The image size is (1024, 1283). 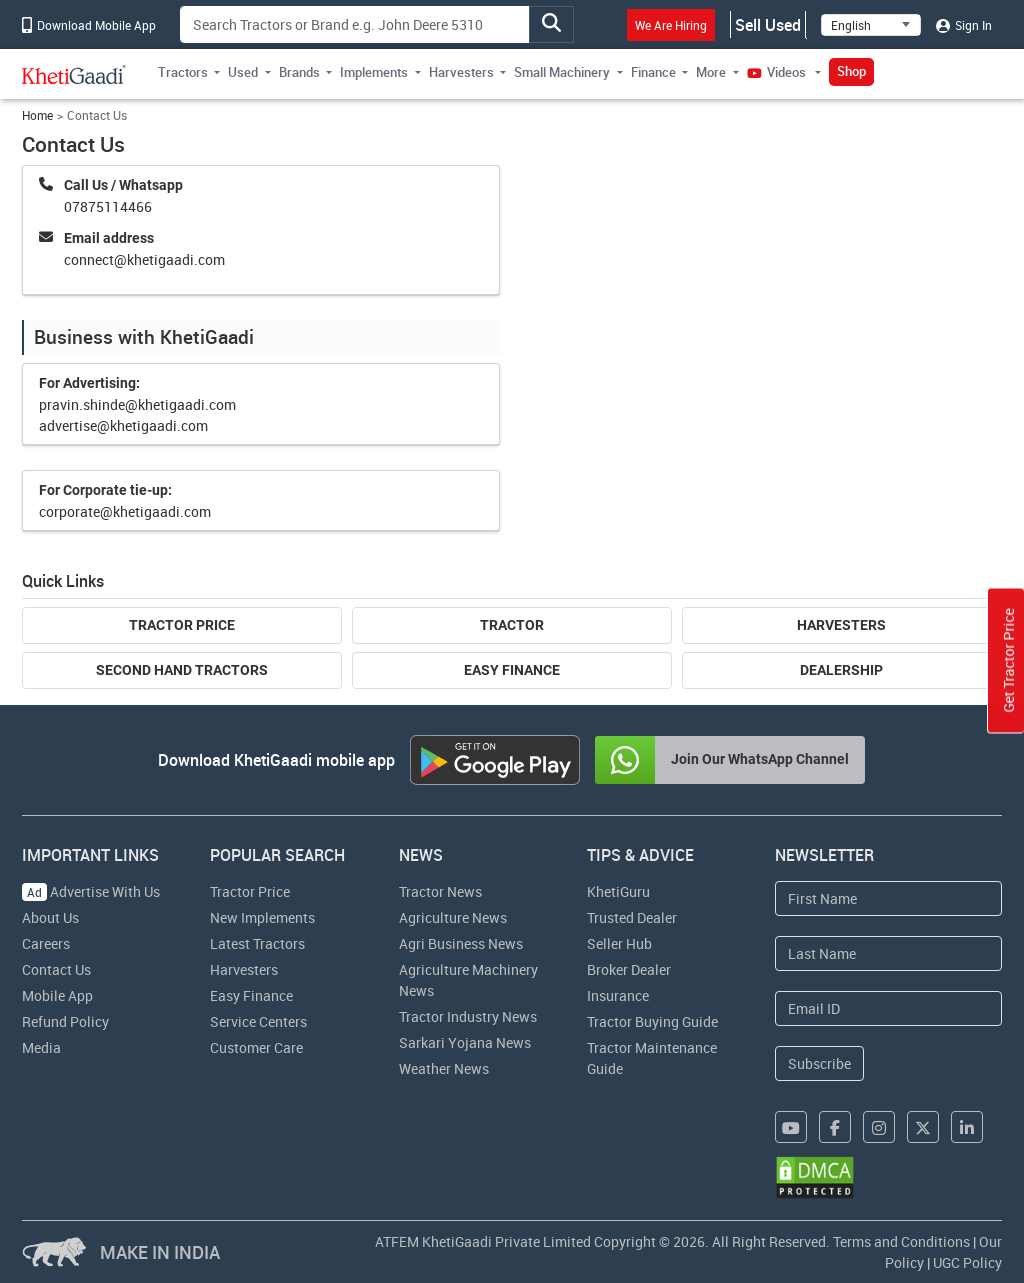 I want to click on Finance [button], so click(x=653, y=72).